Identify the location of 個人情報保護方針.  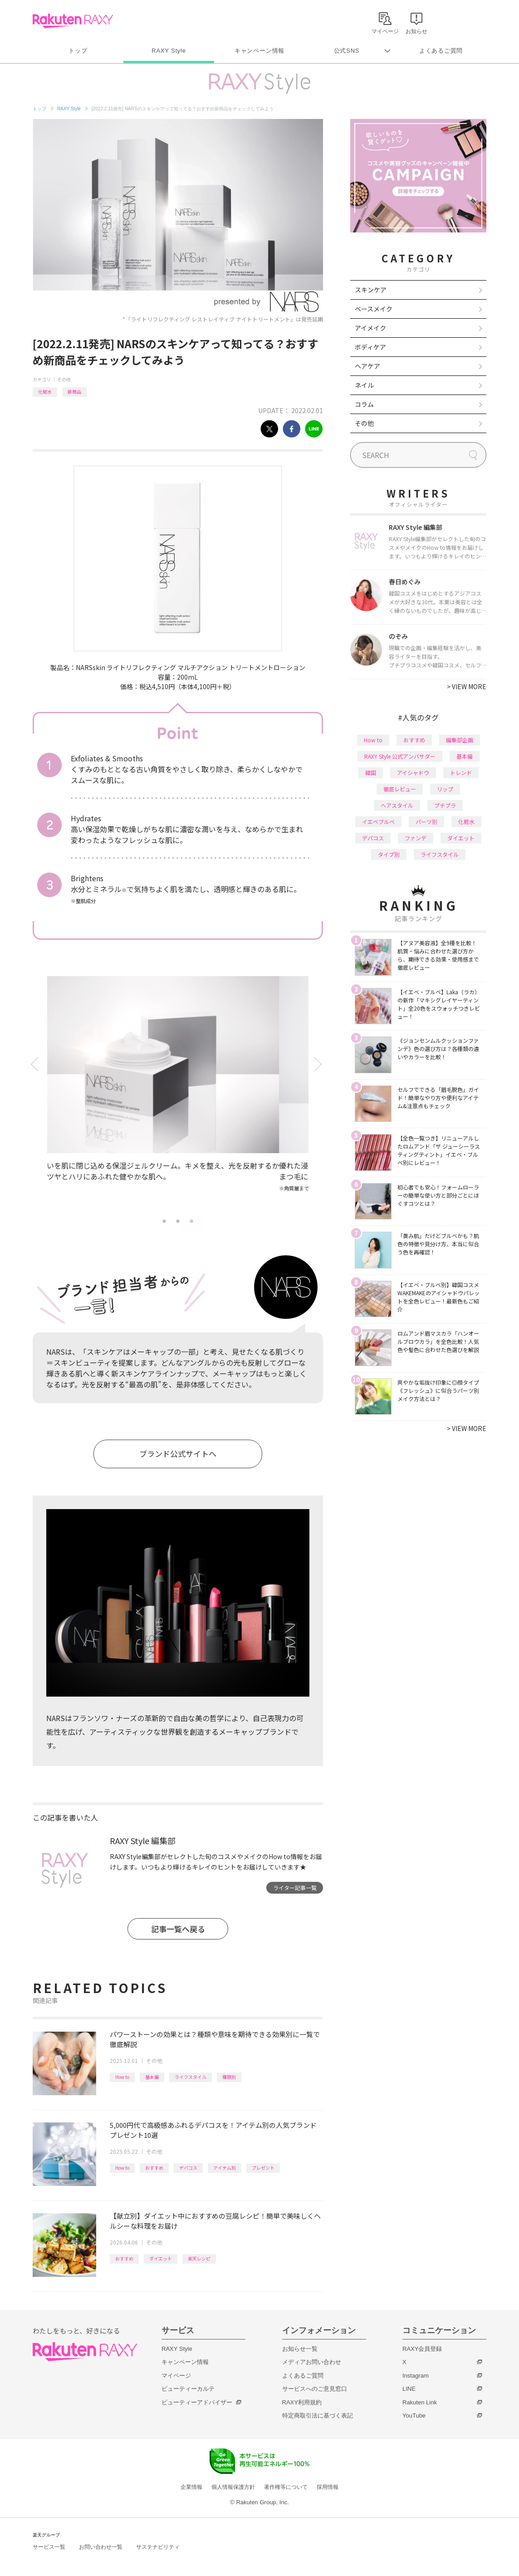
(233, 2487).